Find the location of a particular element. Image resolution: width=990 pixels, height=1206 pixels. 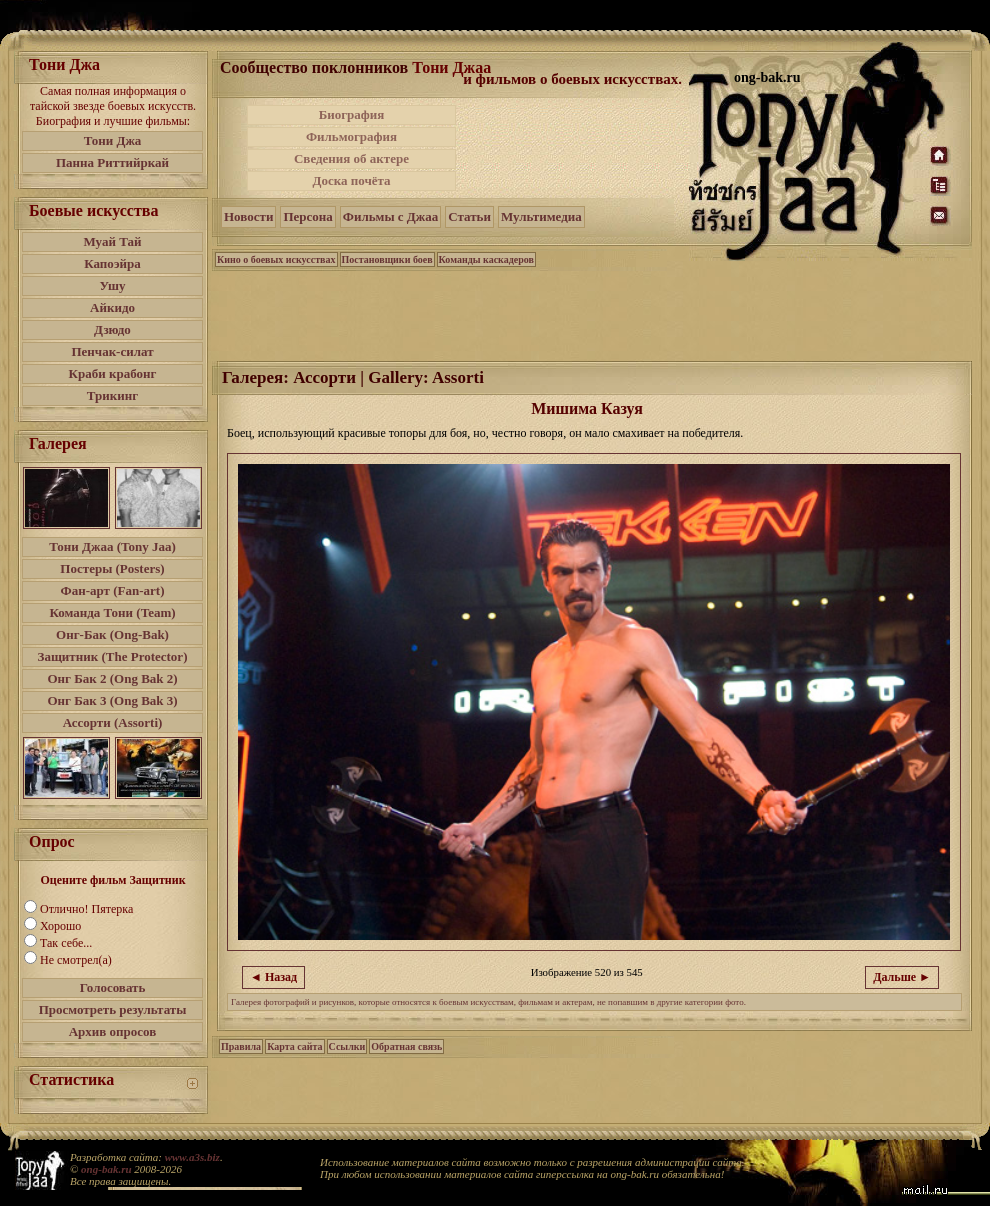

◄ Назад is located at coordinates (273, 977).